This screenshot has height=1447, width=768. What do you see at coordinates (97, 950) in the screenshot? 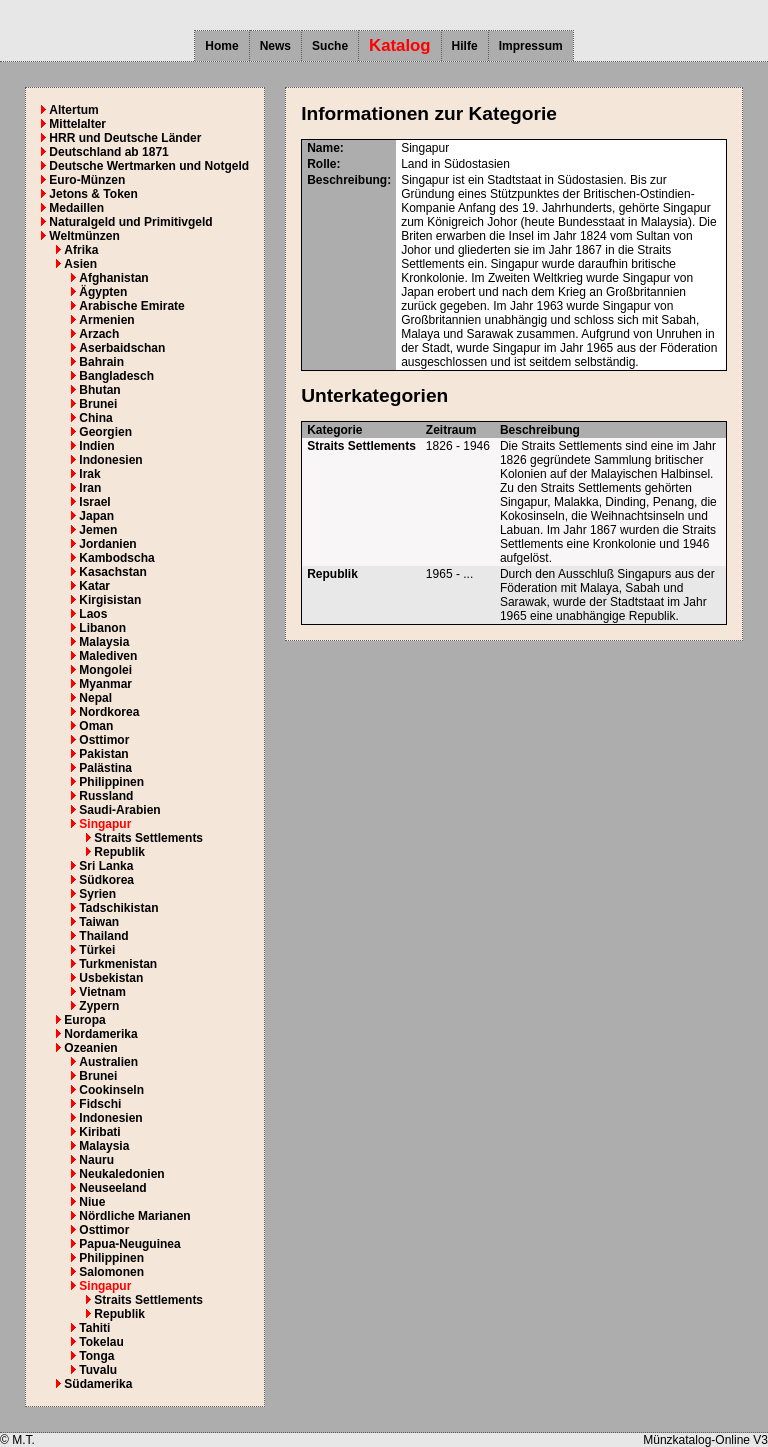
I see `Türkei` at bounding box center [97, 950].